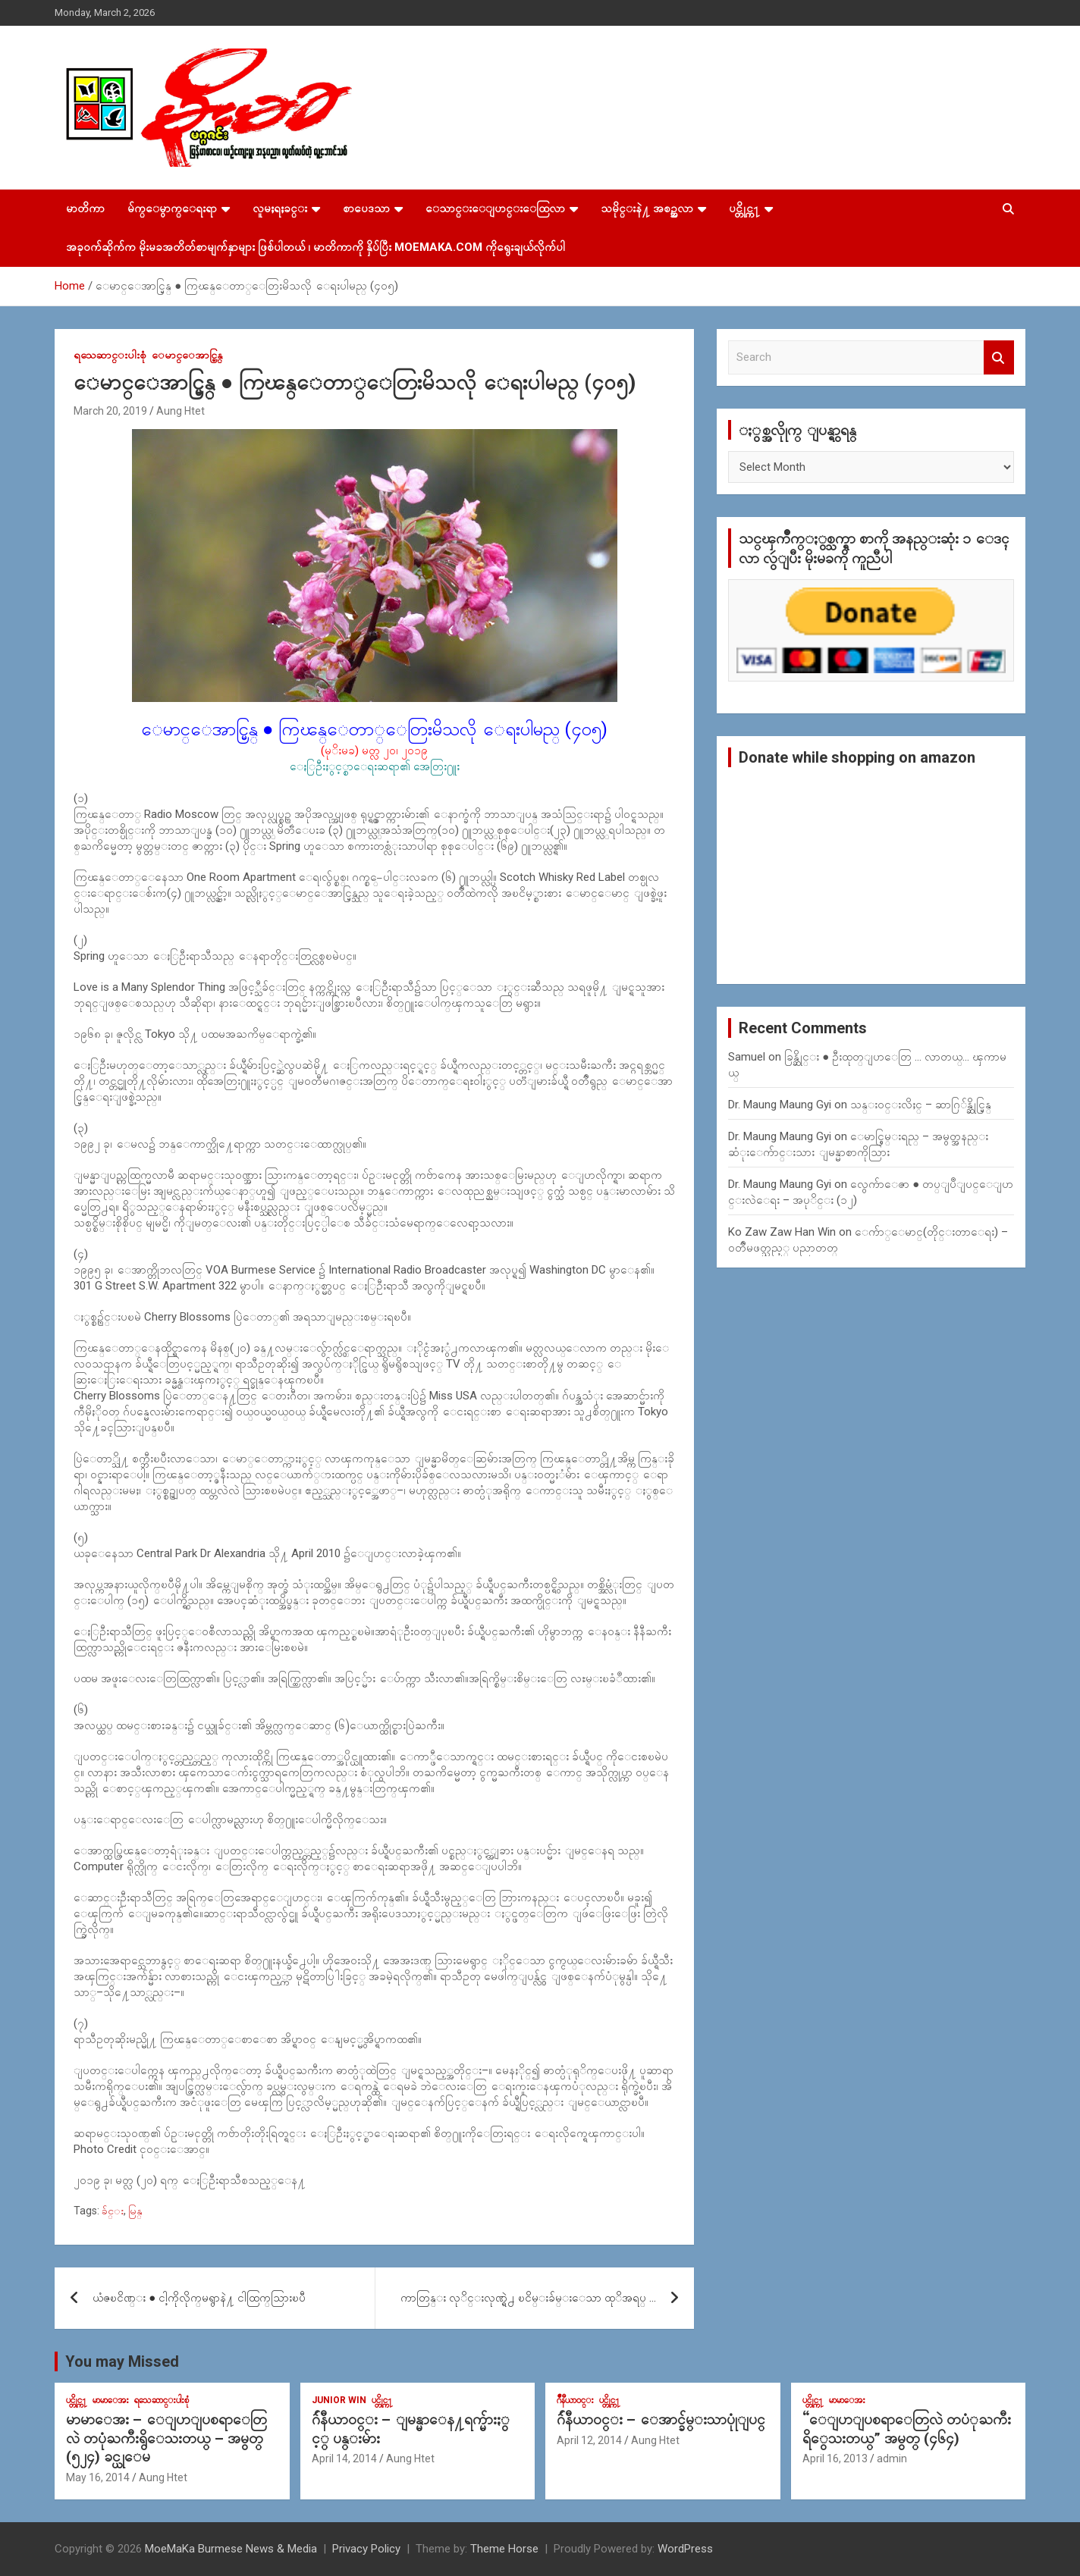 This screenshot has height=2576, width=1080. What do you see at coordinates (135, 2211) in the screenshot?
I see `မြန္` at bounding box center [135, 2211].